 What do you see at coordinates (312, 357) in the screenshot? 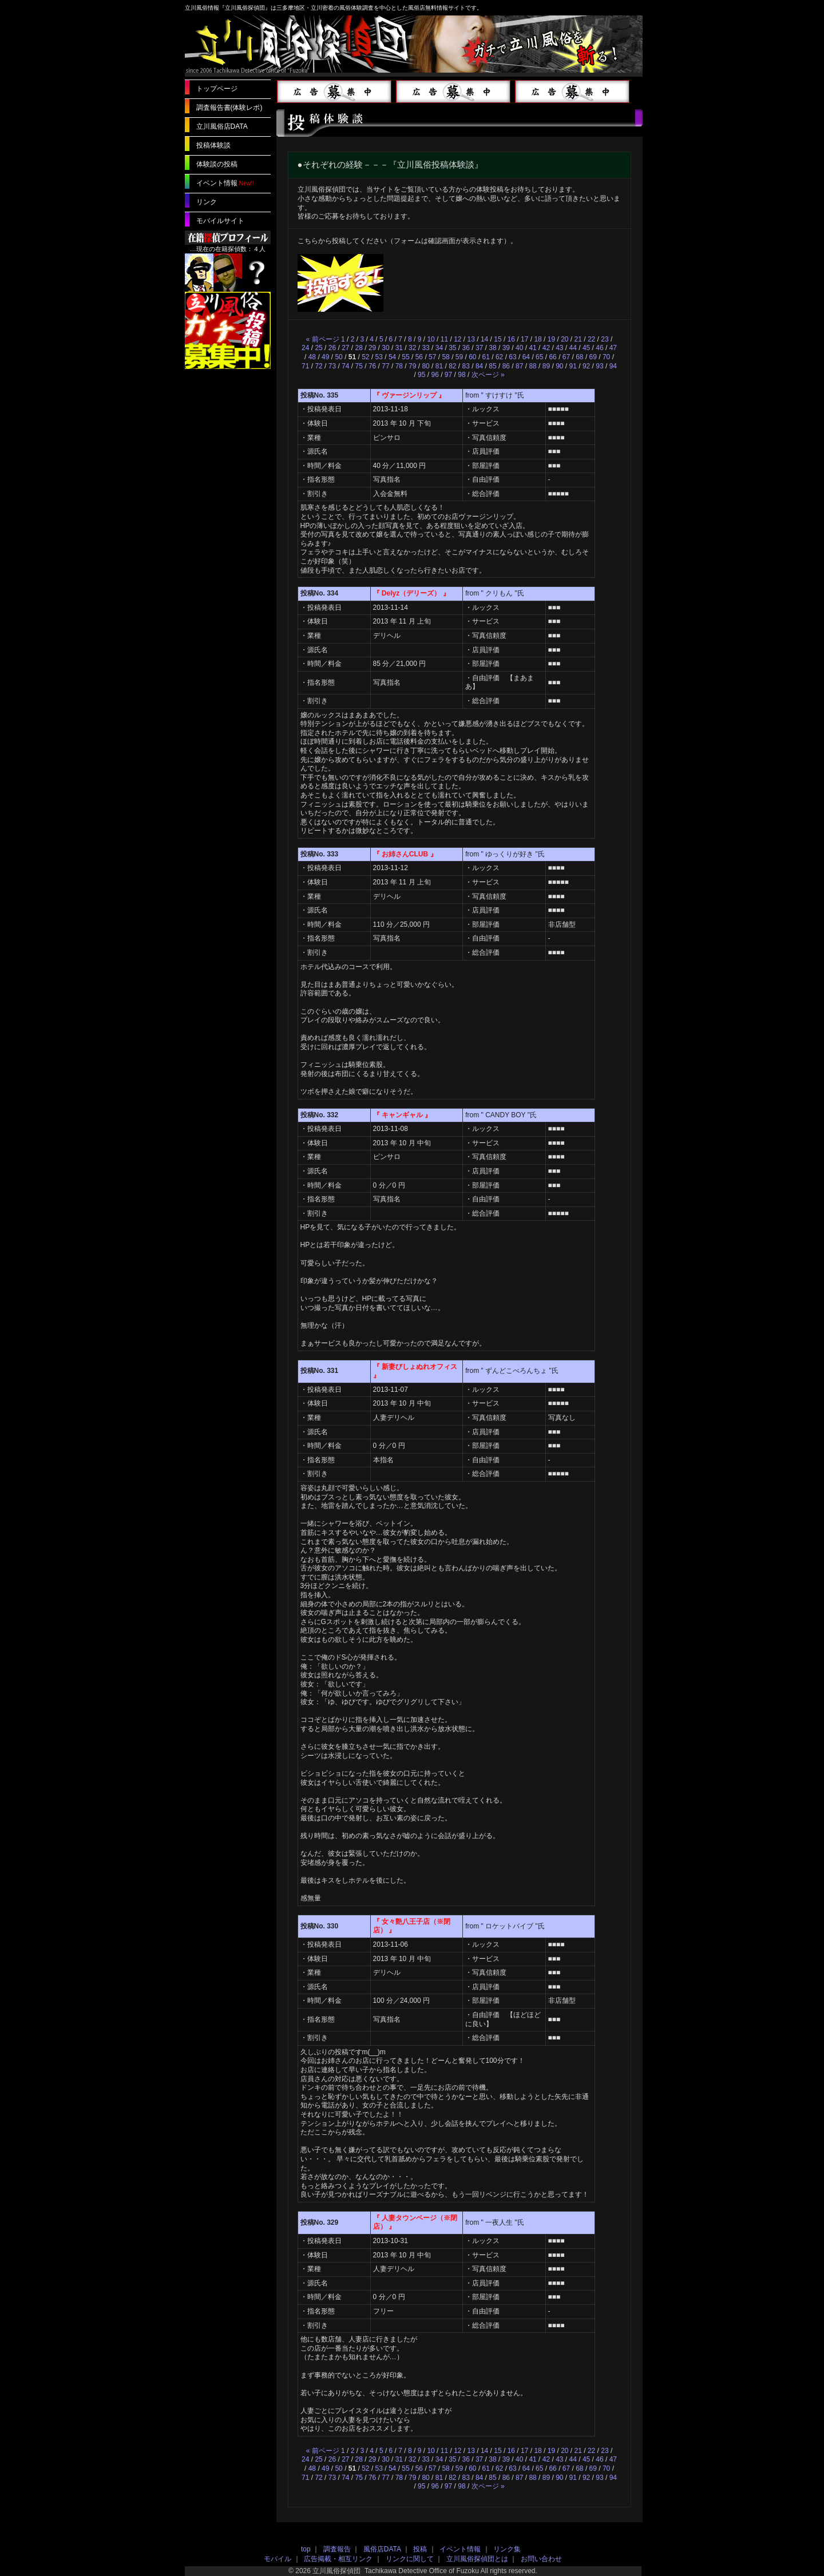
I see `48` at bounding box center [312, 357].